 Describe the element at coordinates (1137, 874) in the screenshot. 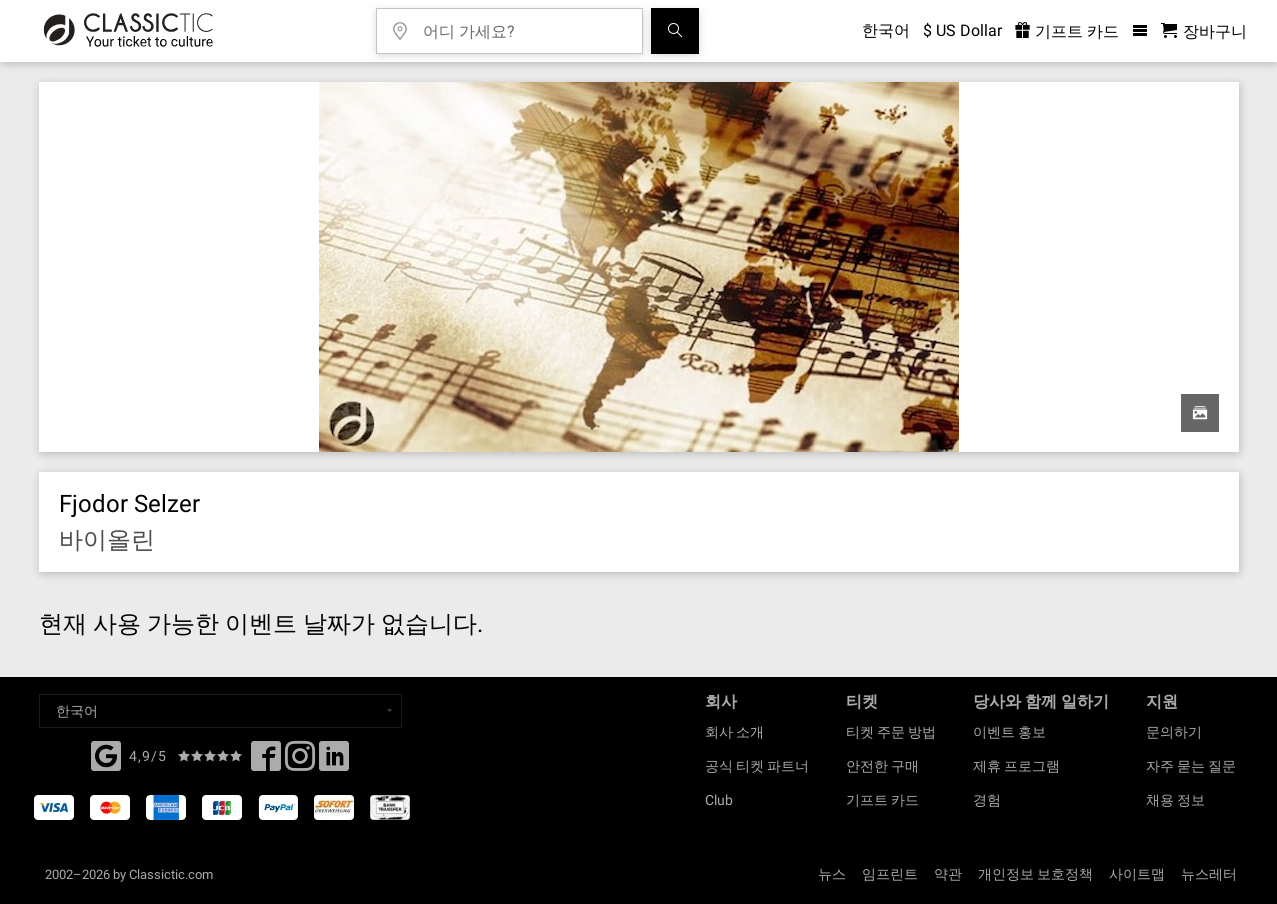

I see `사이트맵` at that location.